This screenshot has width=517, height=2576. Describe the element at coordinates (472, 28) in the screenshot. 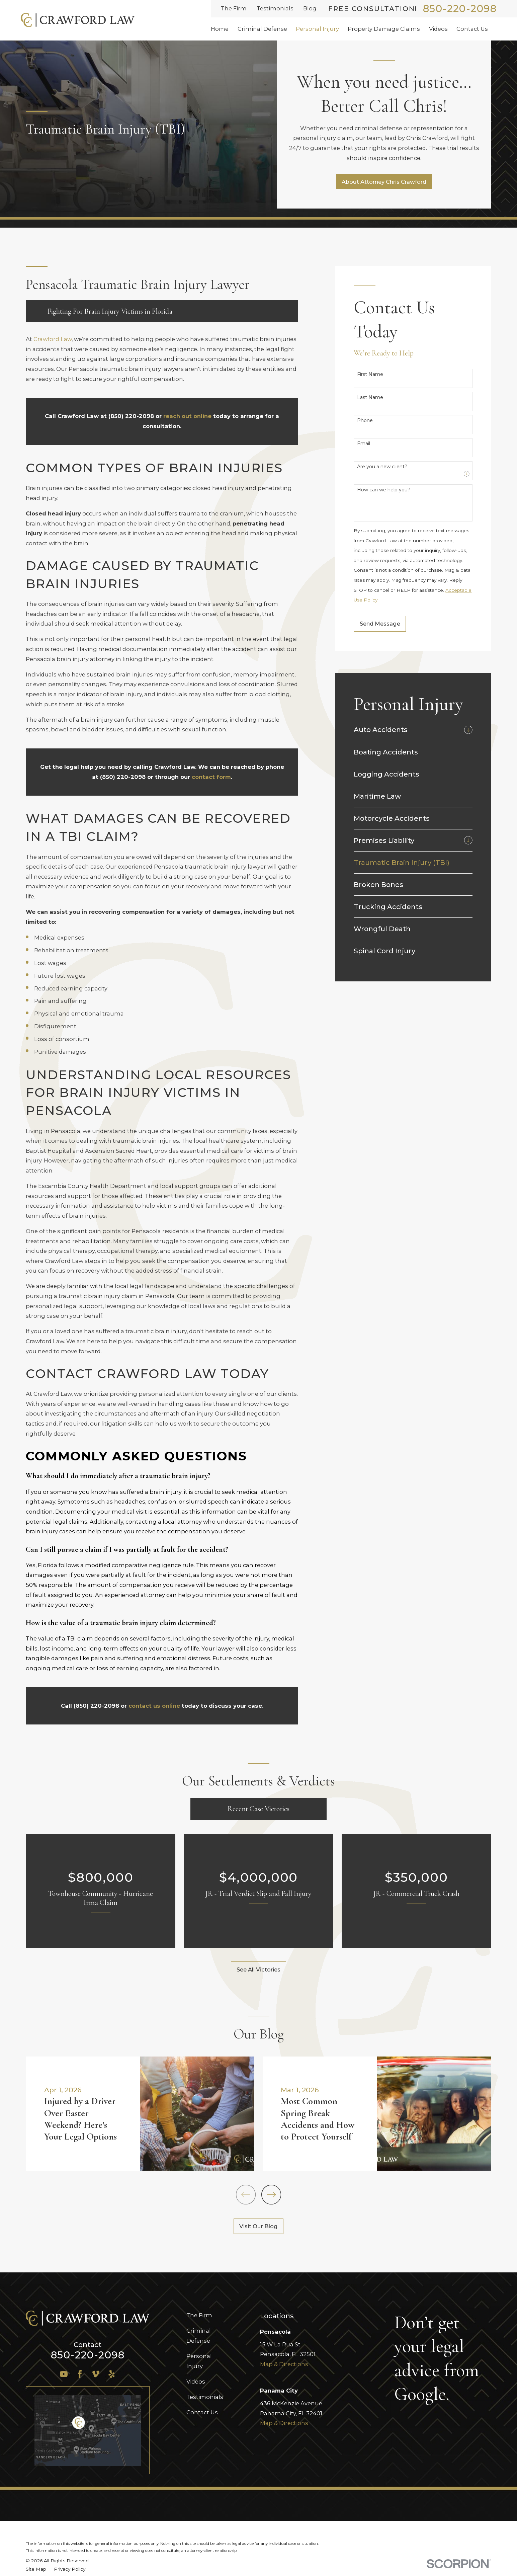

I see `Contact Us [menuitem]` at that location.